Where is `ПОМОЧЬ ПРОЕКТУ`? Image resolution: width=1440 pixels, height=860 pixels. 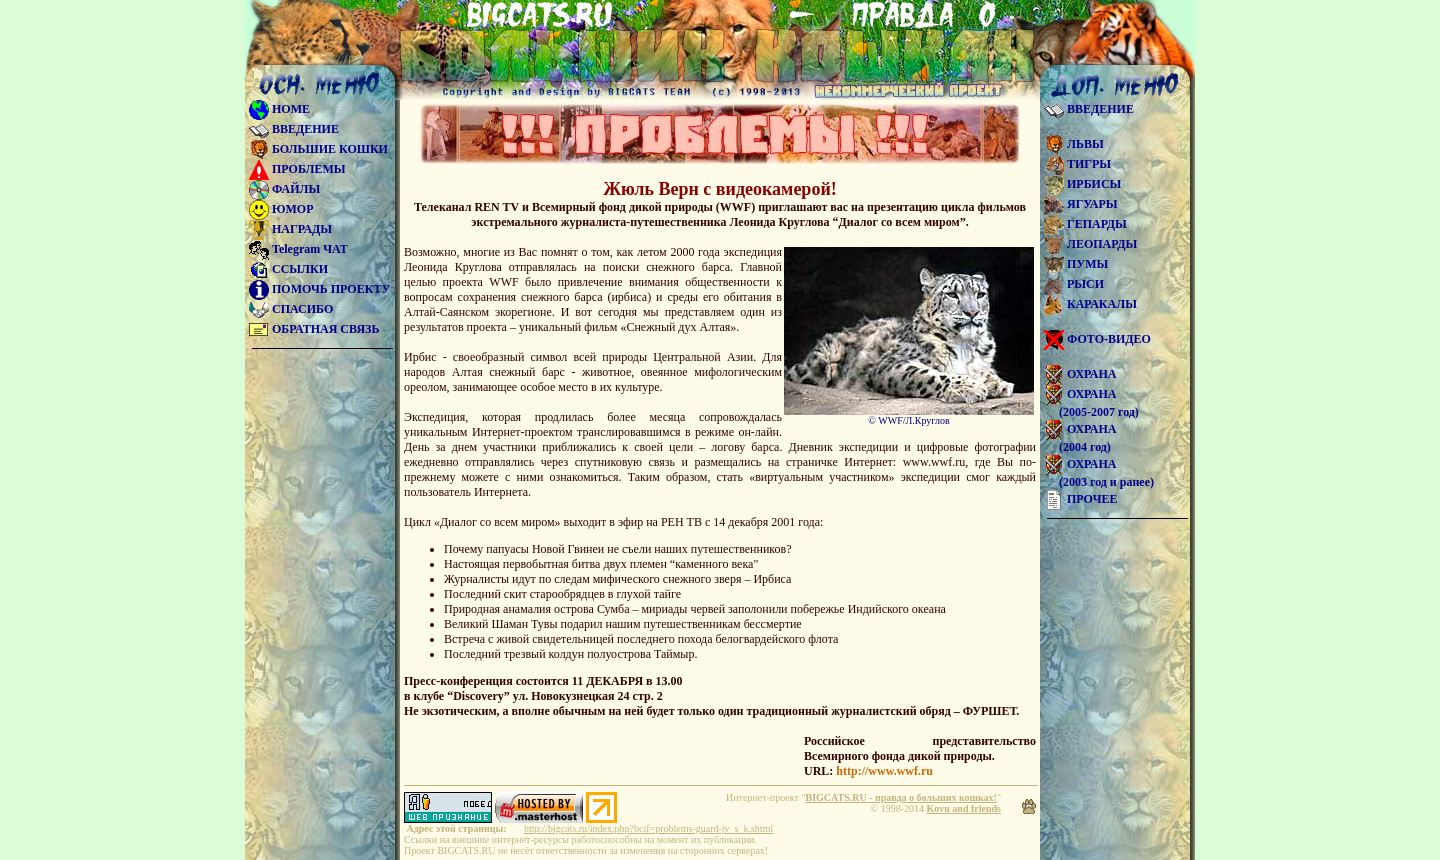
ПОМОЧЬ ПРОЕКТУ is located at coordinates (319, 289).